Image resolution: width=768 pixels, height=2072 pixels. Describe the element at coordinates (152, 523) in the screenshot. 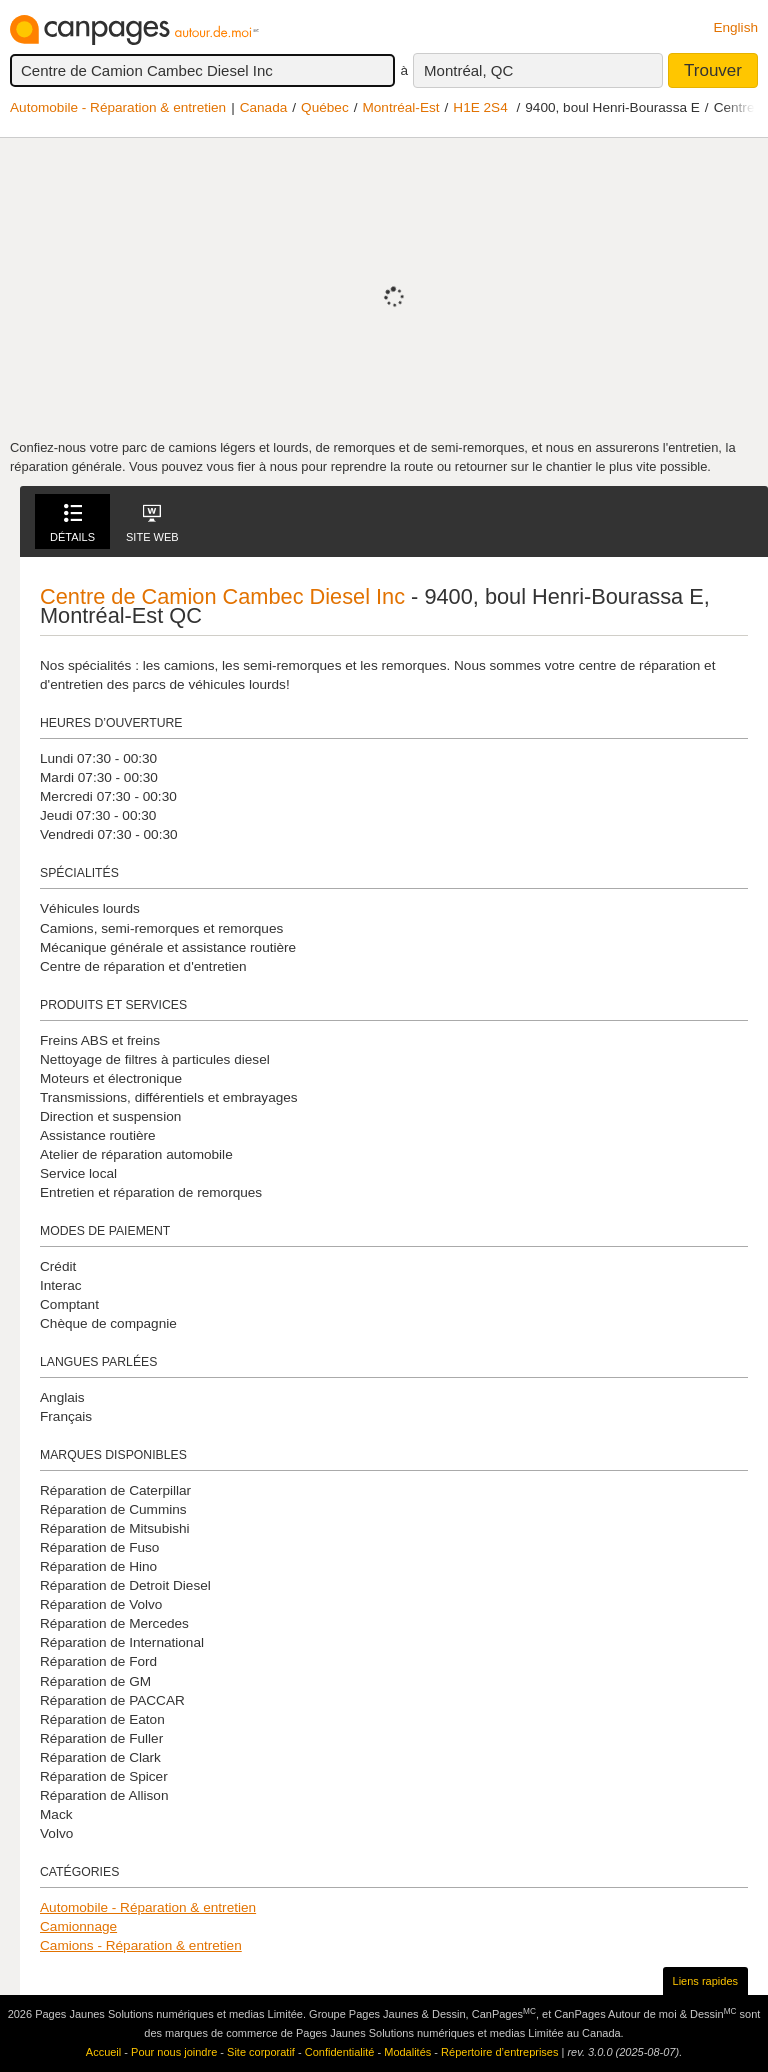

I see `Site Web` at that location.